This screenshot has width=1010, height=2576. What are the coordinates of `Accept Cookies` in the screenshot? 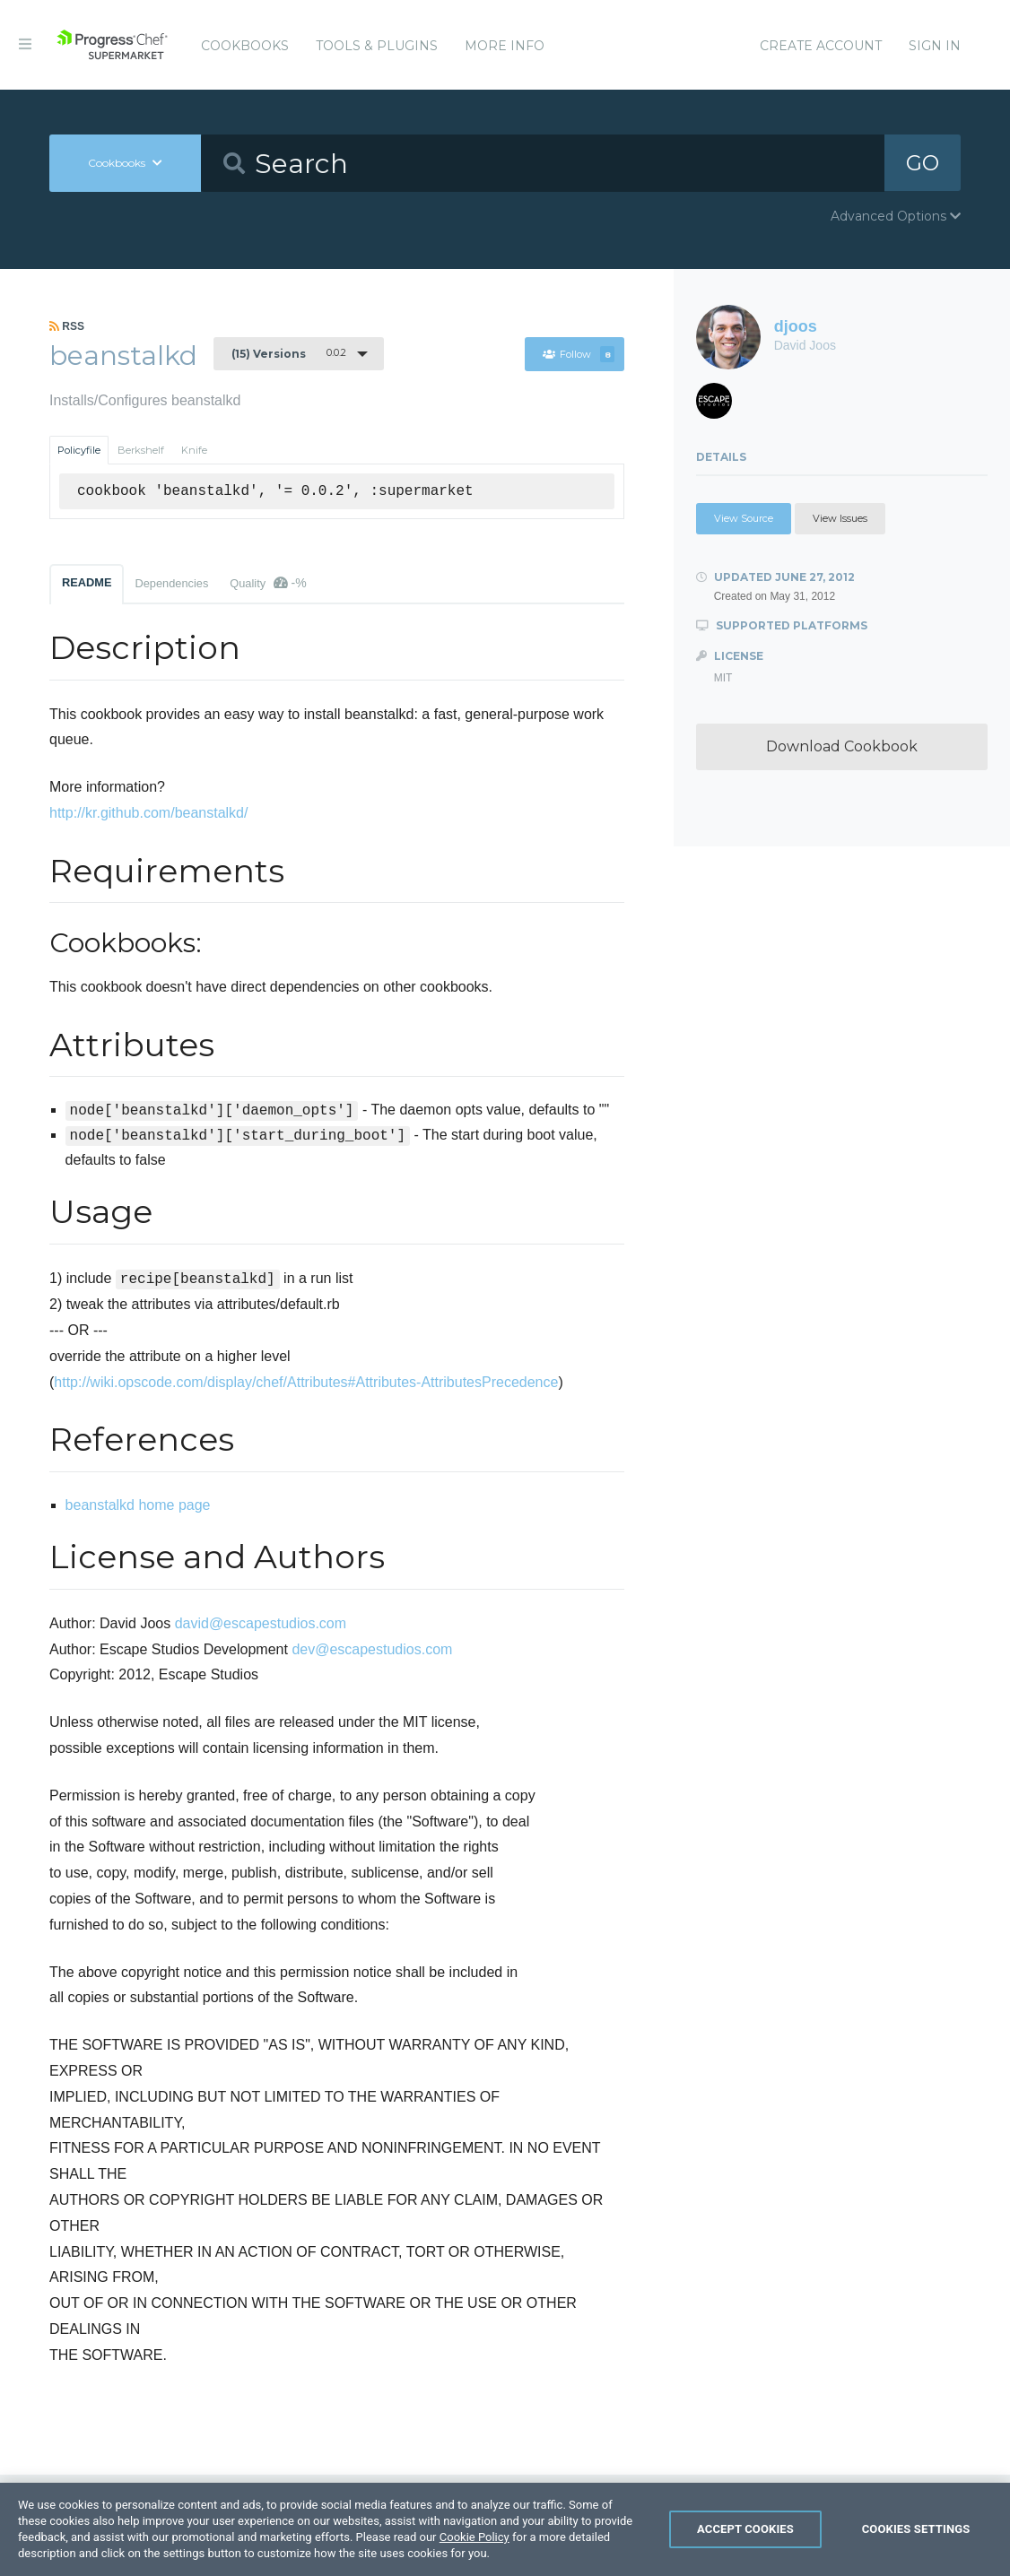 It's located at (745, 2545).